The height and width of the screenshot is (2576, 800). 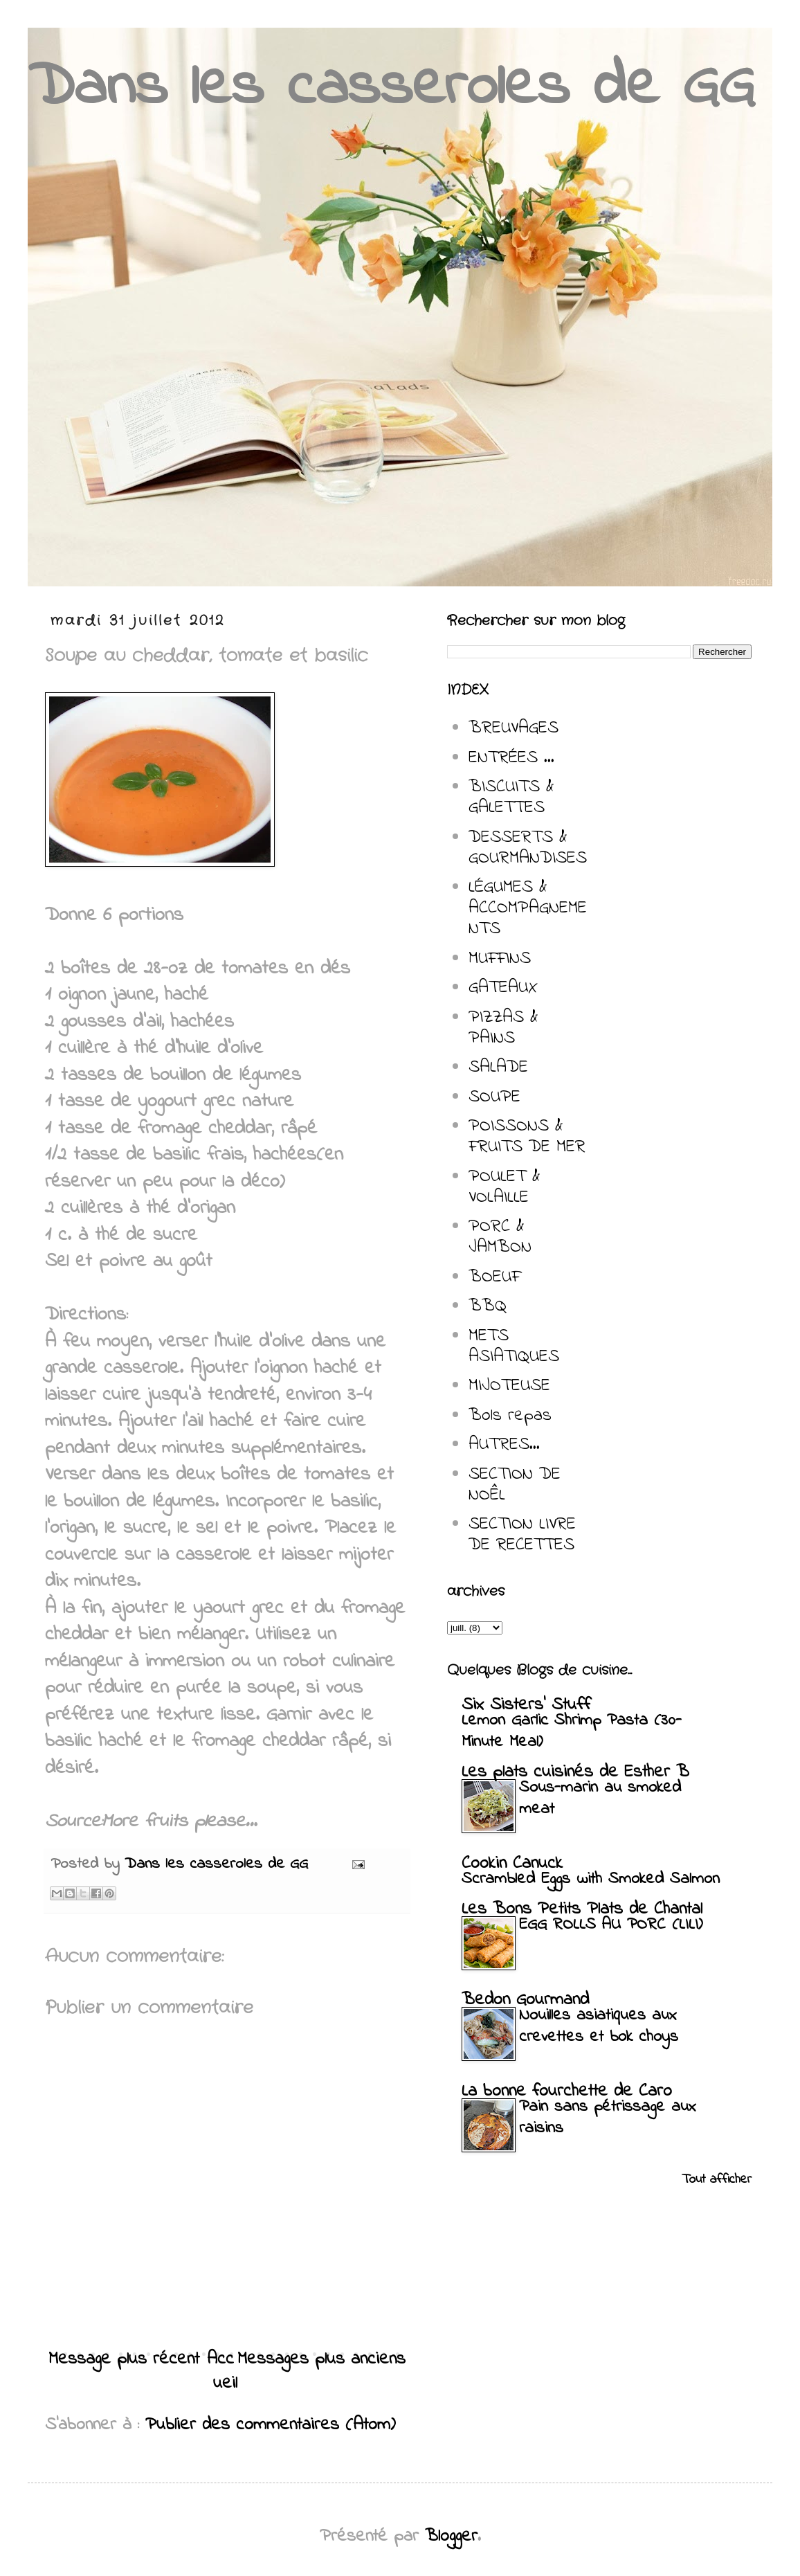 What do you see at coordinates (575, 1772) in the screenshot?
I see `Les plats cuisinés de Esther B` at bounding box center [575, 1772].